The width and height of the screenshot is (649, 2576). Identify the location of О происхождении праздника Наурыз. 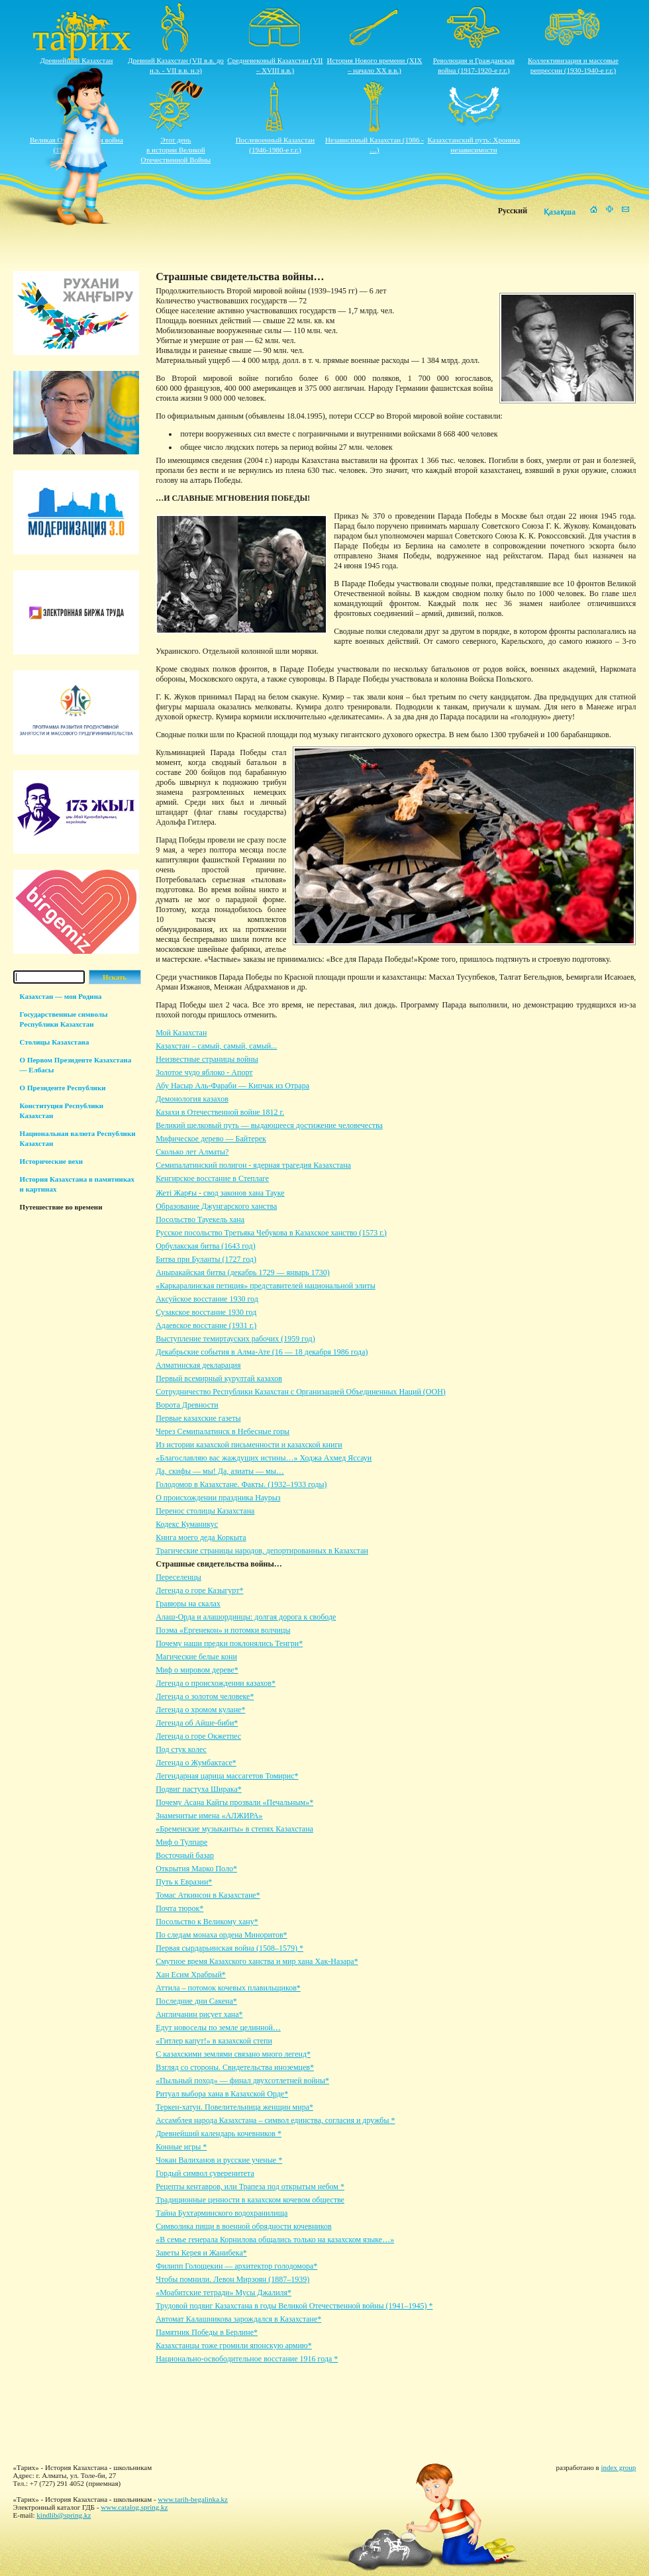
(218, 1497).